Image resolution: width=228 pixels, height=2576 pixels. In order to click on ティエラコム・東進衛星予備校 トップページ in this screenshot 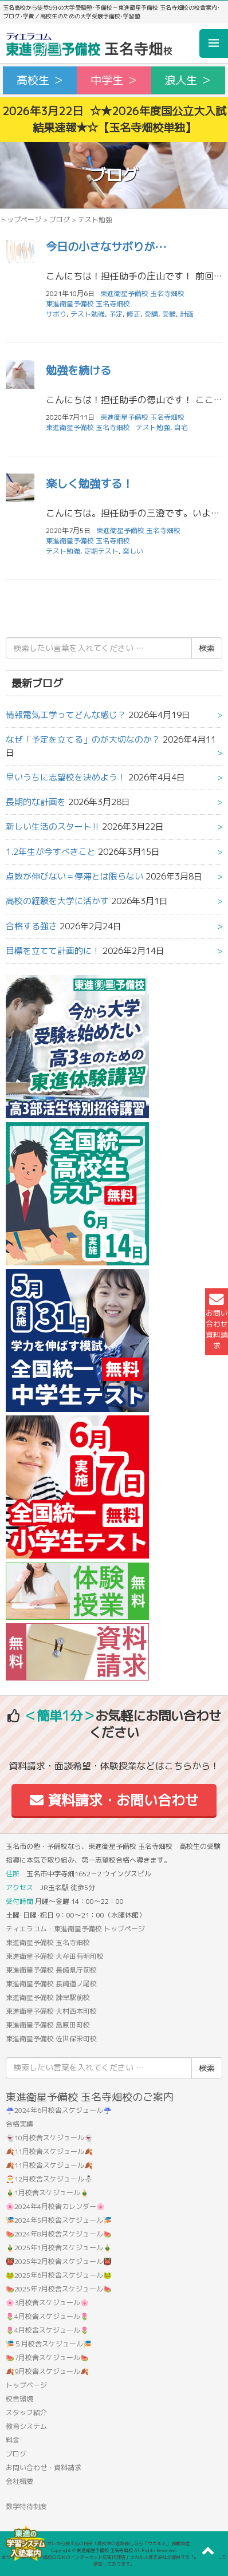, I will do `click(75, 1929)`.